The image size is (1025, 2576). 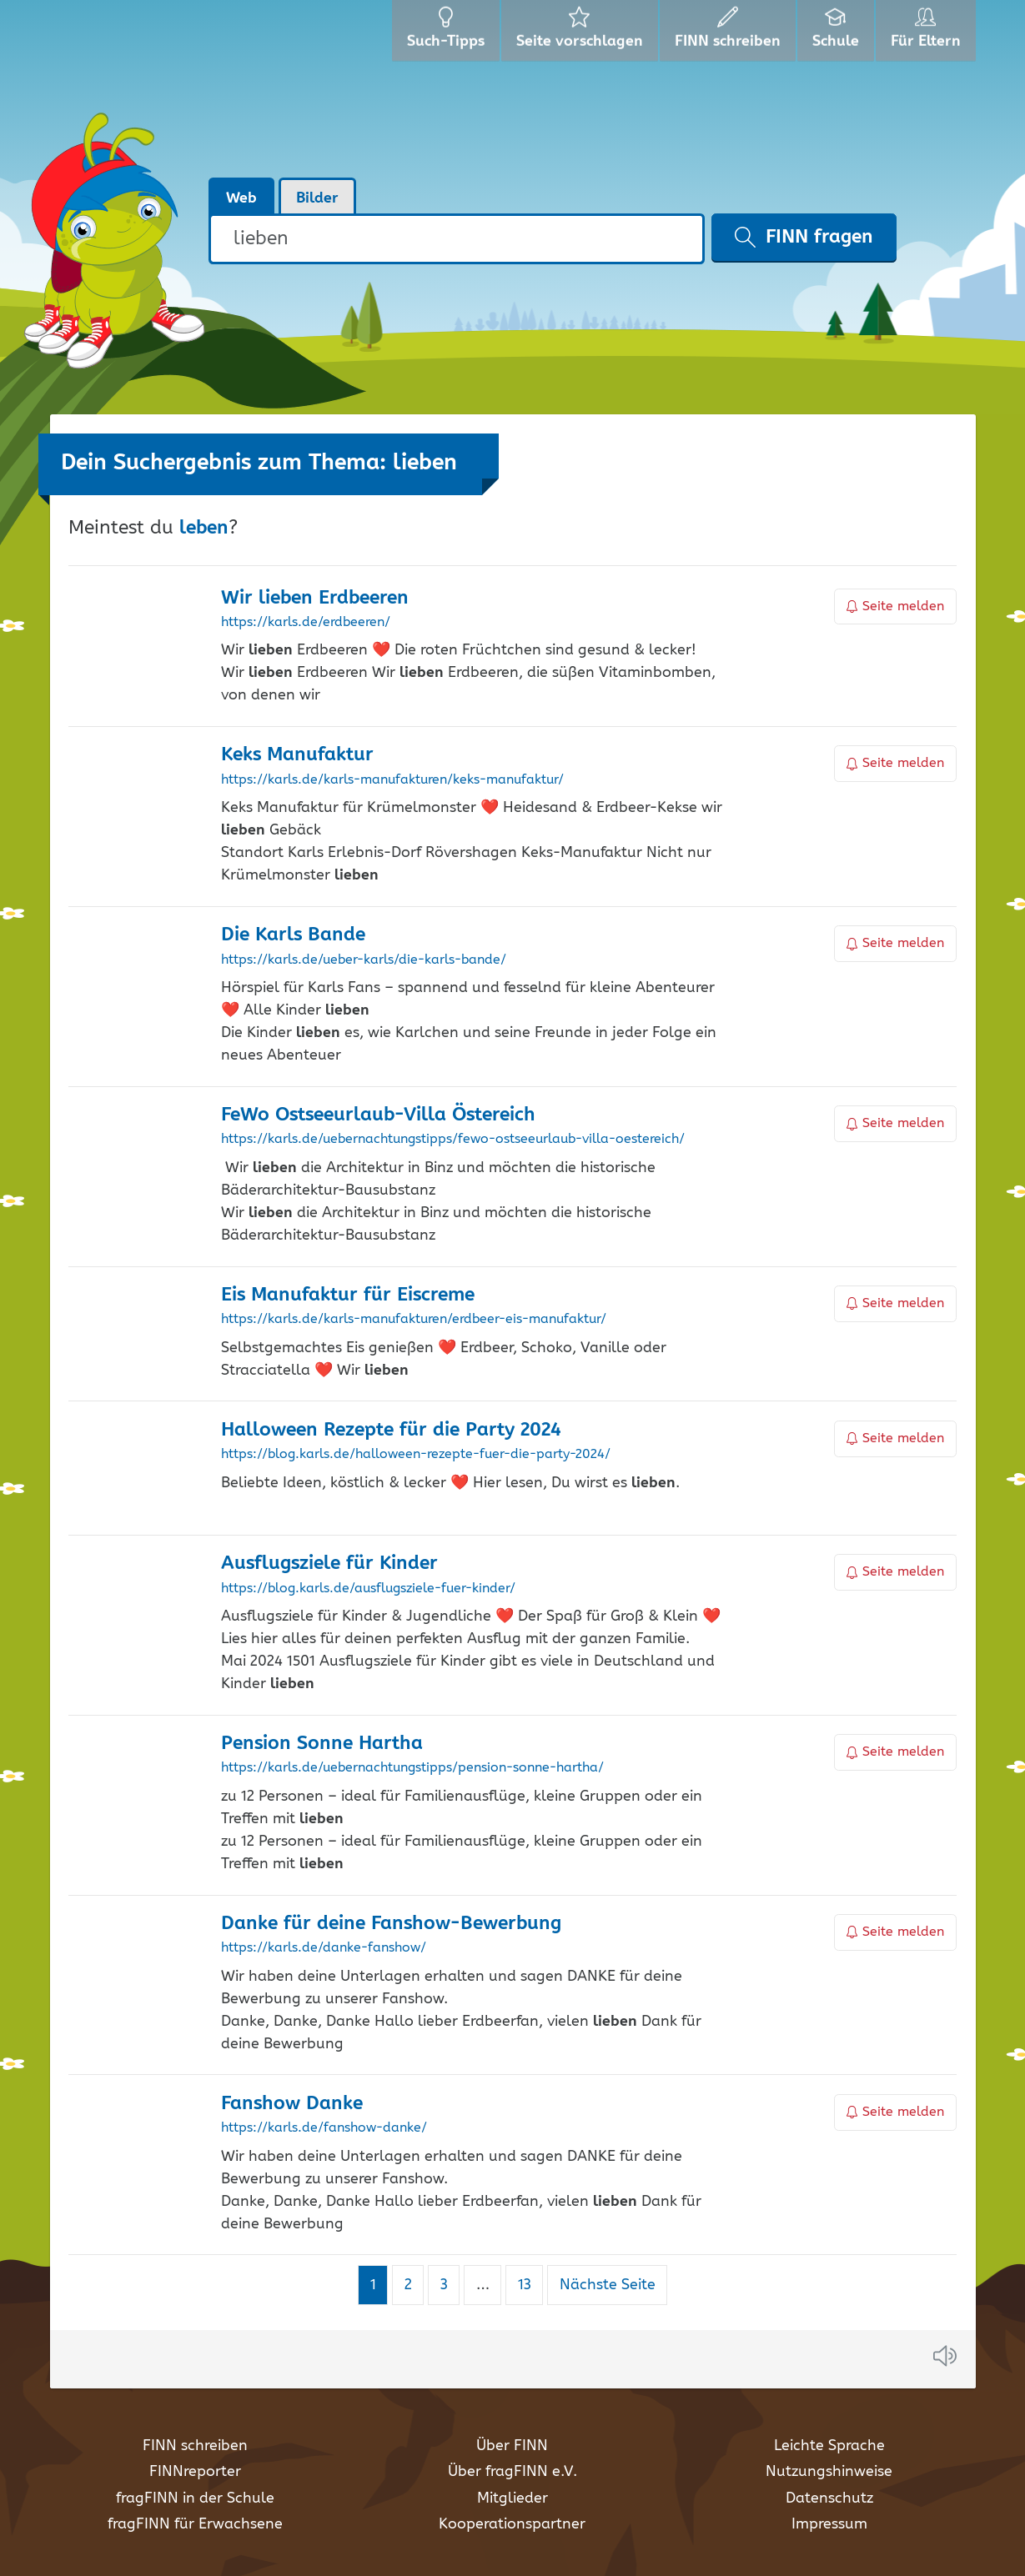 I want to click on https://karls.de/karls-manufakturen/keks-manufaktur/, so click(x=392, y=780).